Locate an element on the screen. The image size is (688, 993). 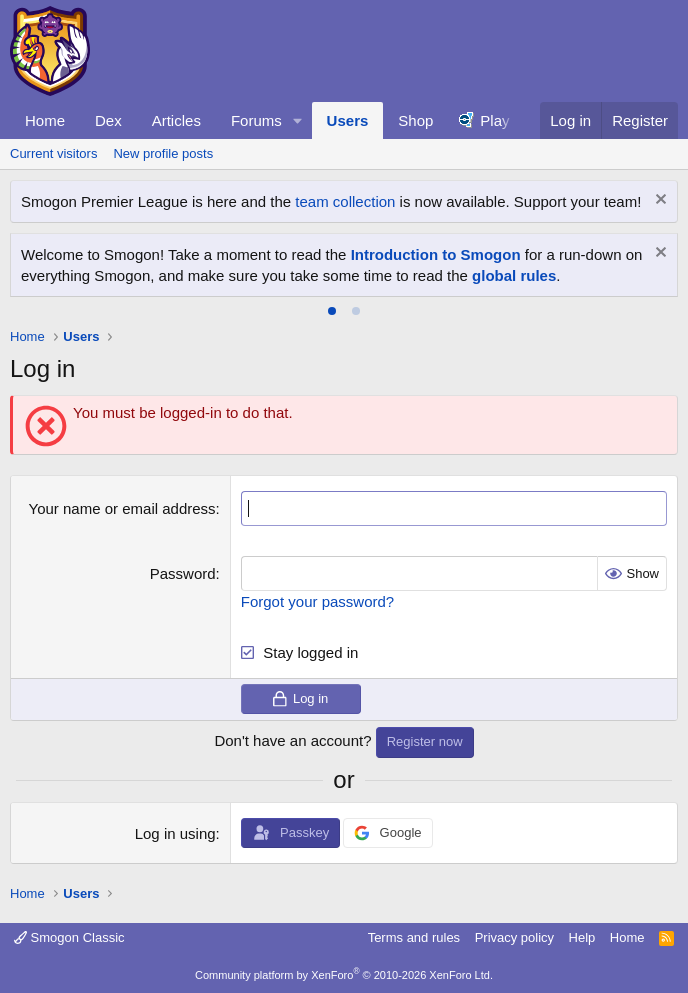
Forums is located at coordinates (256, 120).